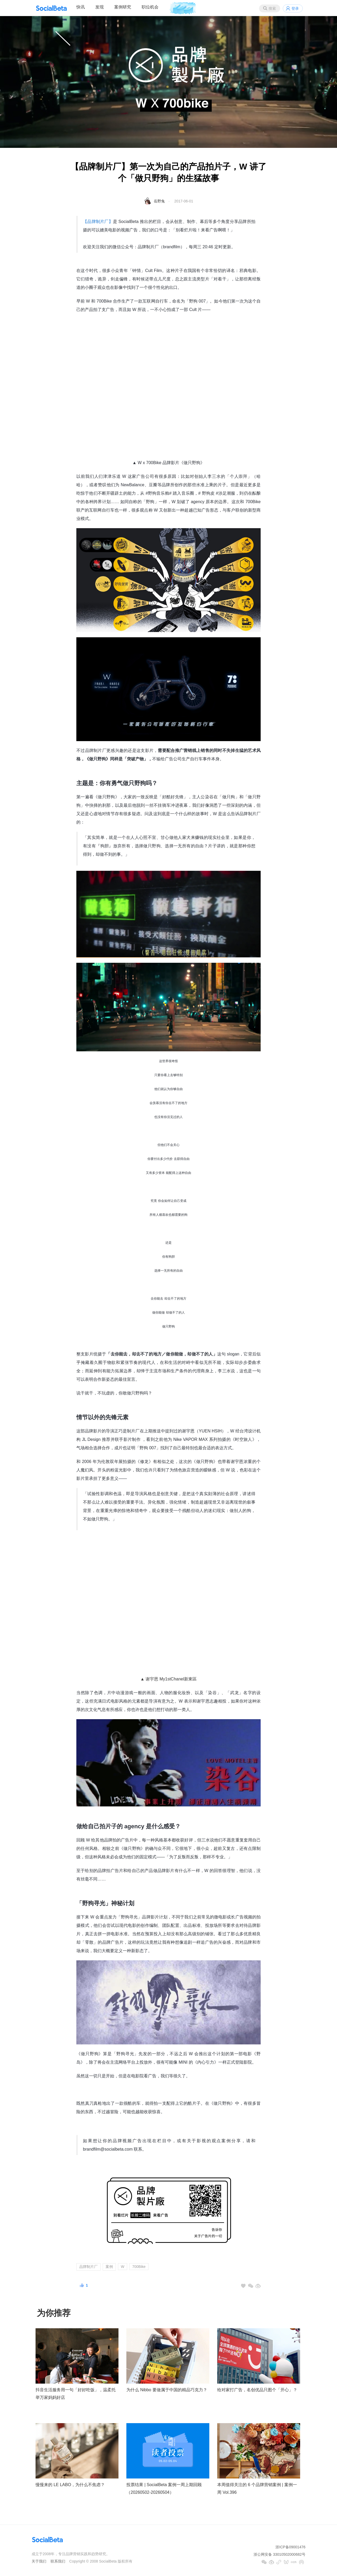 The width and height of the screenshot is (337, 2576). Describe the element at coordinates (58, 2561) in the screenshot. I see `联系我们` at that location.